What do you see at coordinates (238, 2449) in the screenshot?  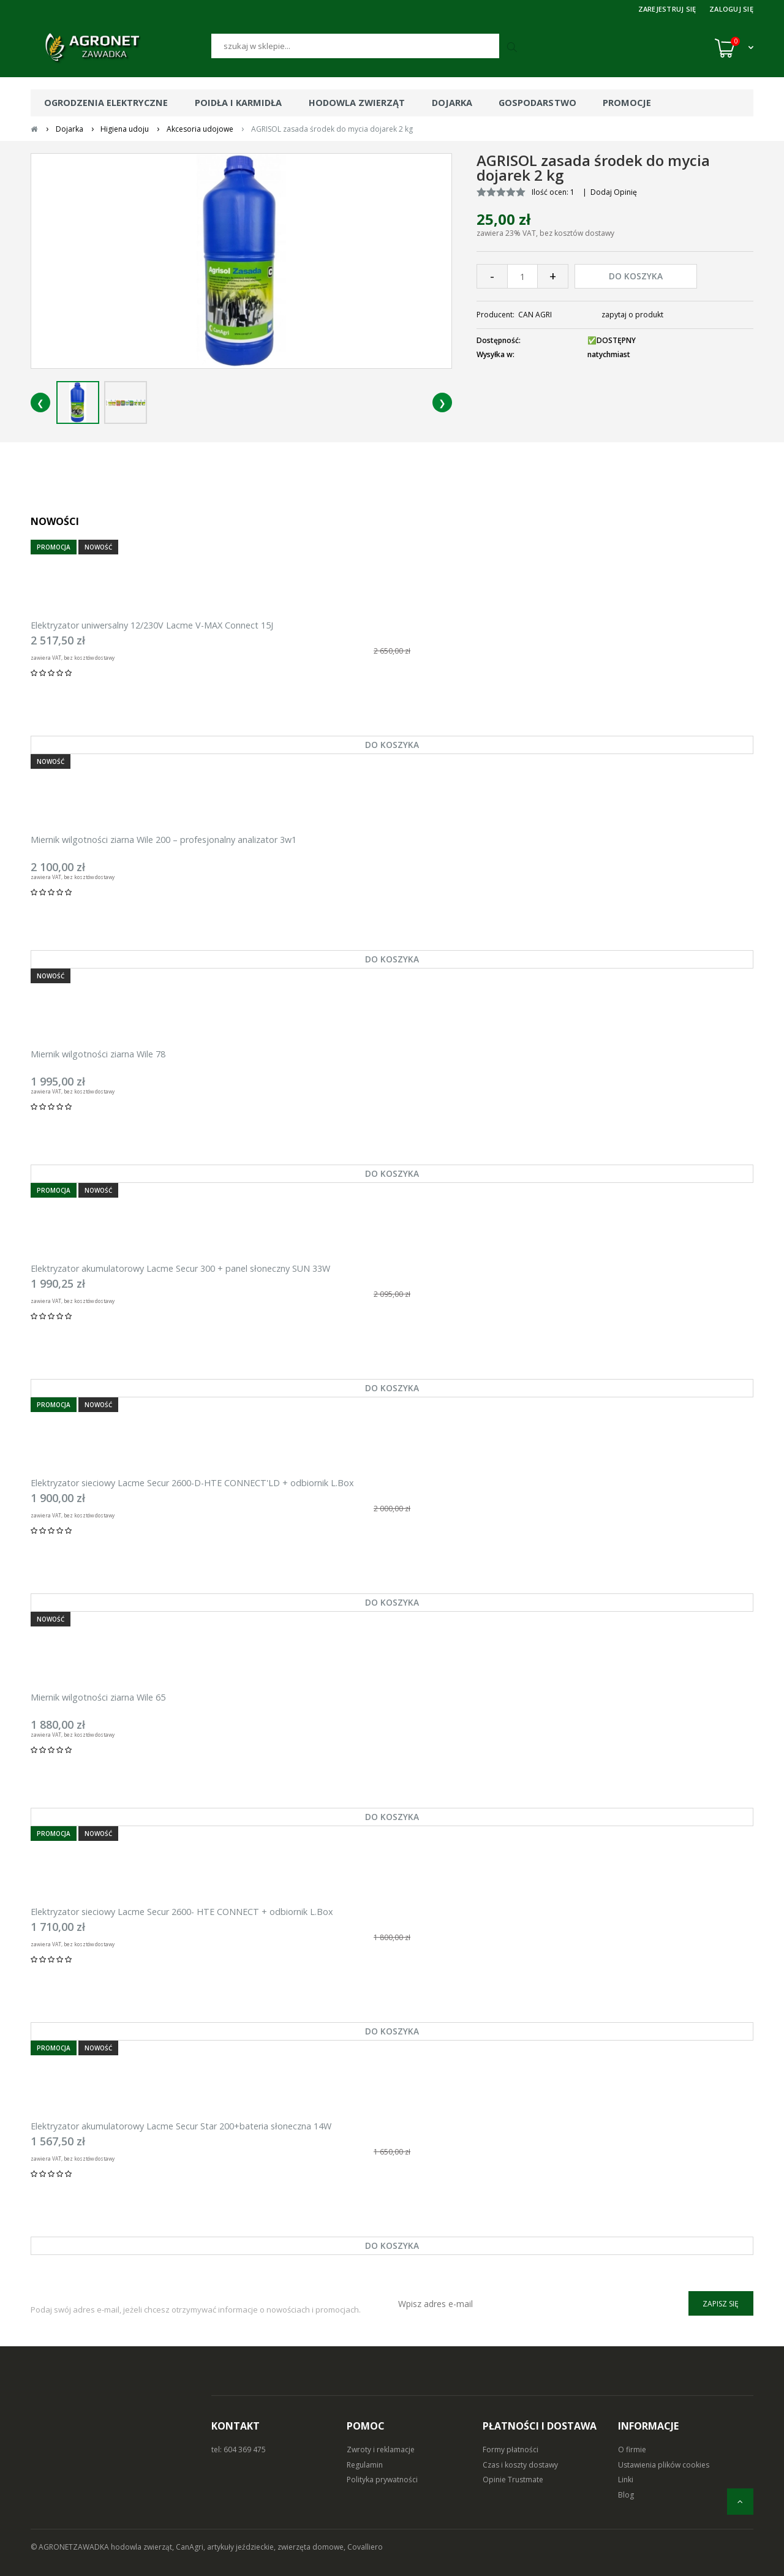 I see `tel: 604 369 475` at bounding box center [238, 2449].